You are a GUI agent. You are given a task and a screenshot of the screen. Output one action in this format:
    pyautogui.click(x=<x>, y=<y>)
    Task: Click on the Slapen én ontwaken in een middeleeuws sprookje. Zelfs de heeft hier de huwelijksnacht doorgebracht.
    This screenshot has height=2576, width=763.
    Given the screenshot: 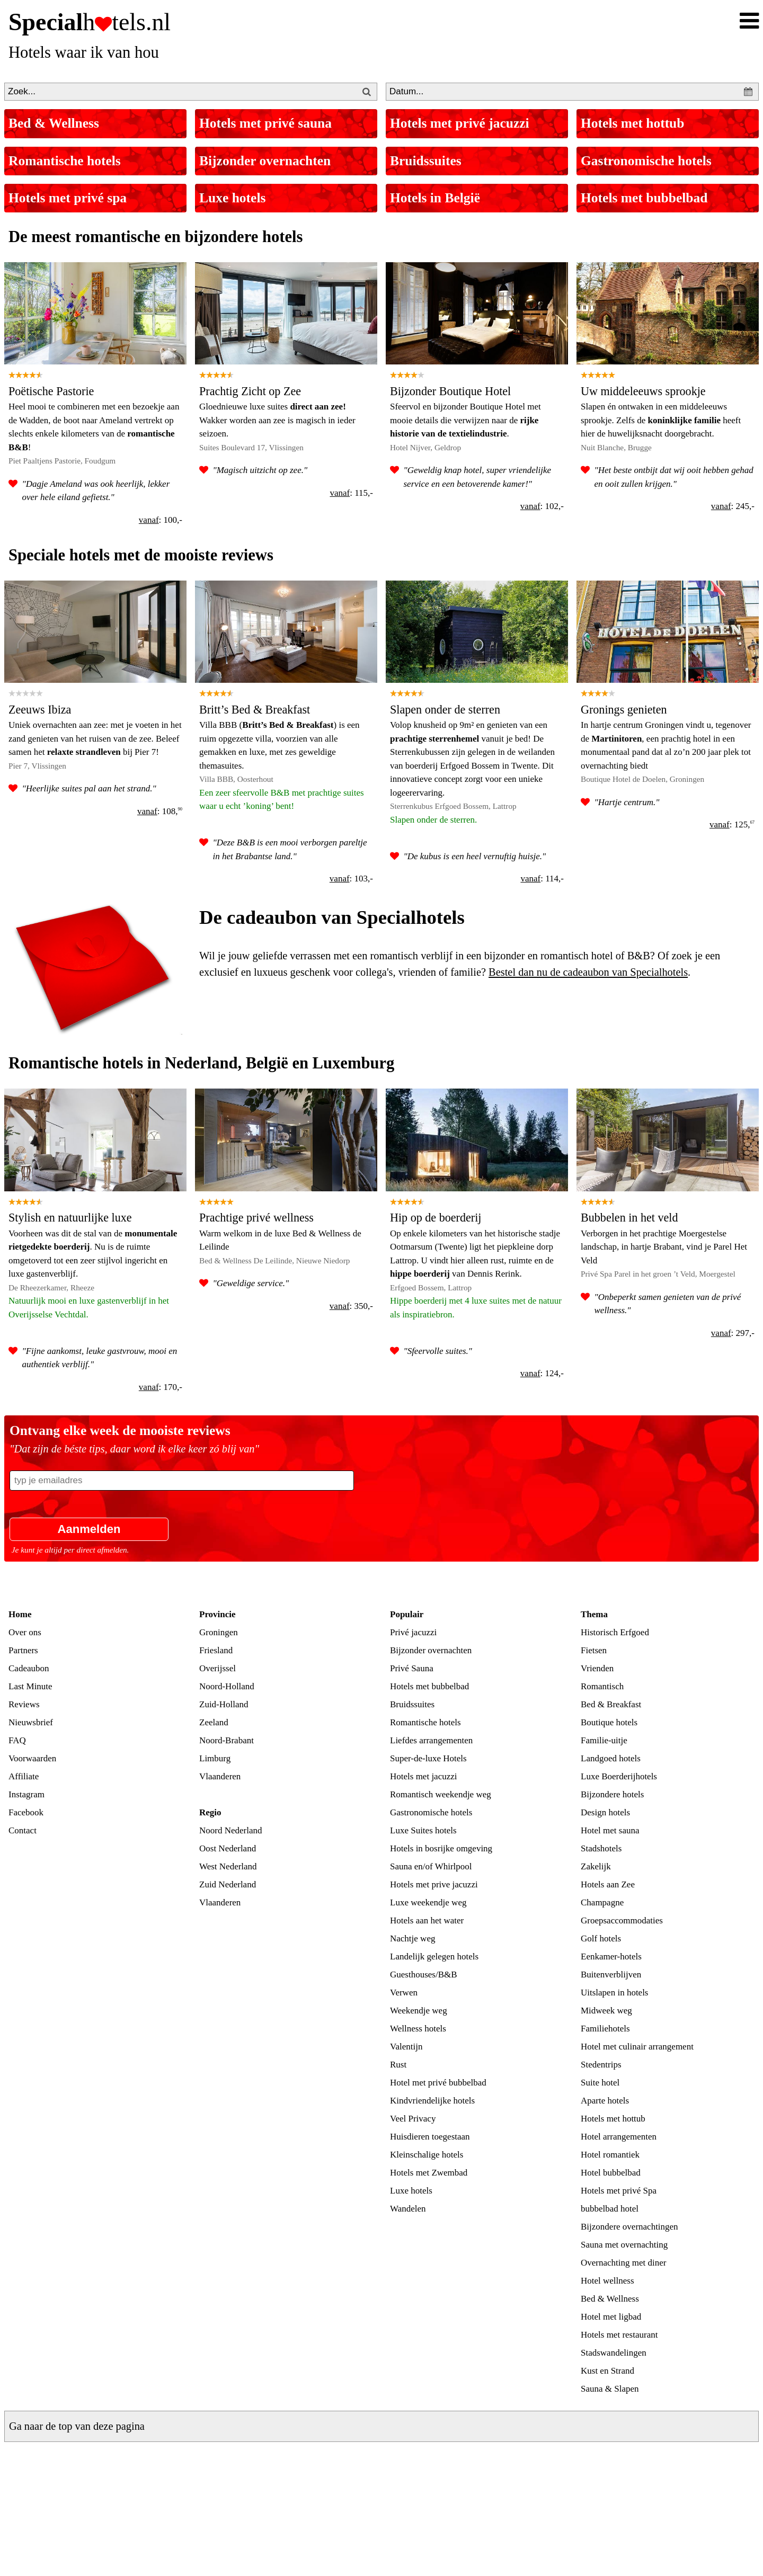 What is the action you would take?
    pyautogui.click(x=661, y=420)
    